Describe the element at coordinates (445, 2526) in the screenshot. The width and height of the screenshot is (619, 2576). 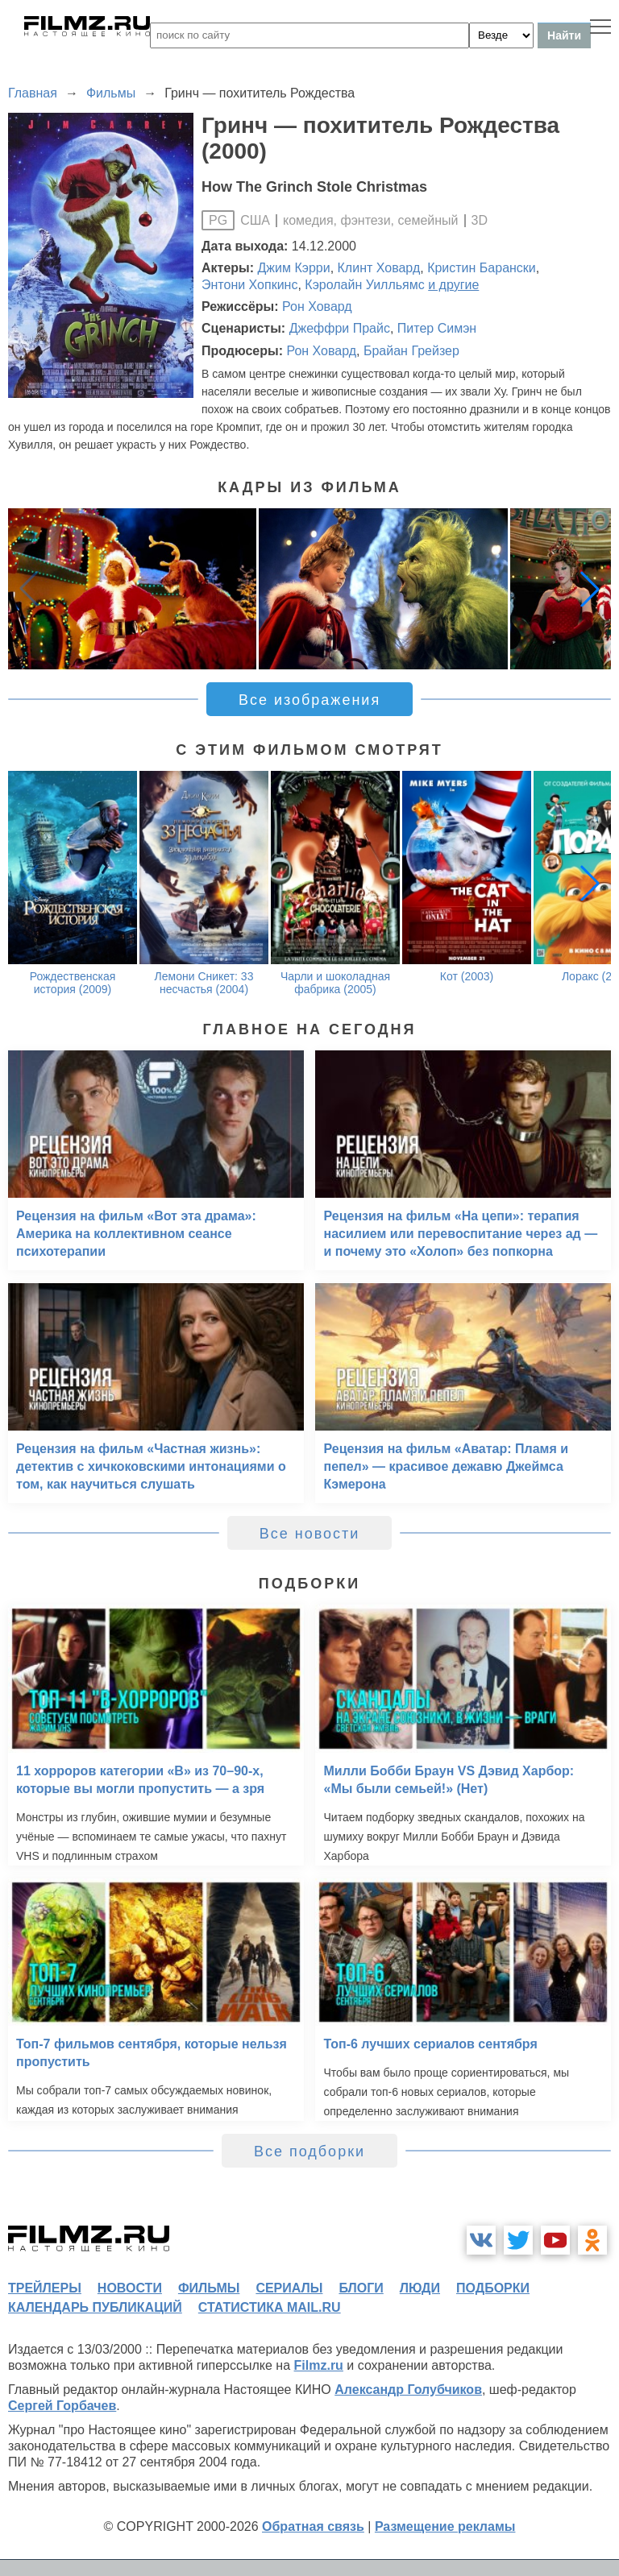
I see `Размещение рекламы` at that location.